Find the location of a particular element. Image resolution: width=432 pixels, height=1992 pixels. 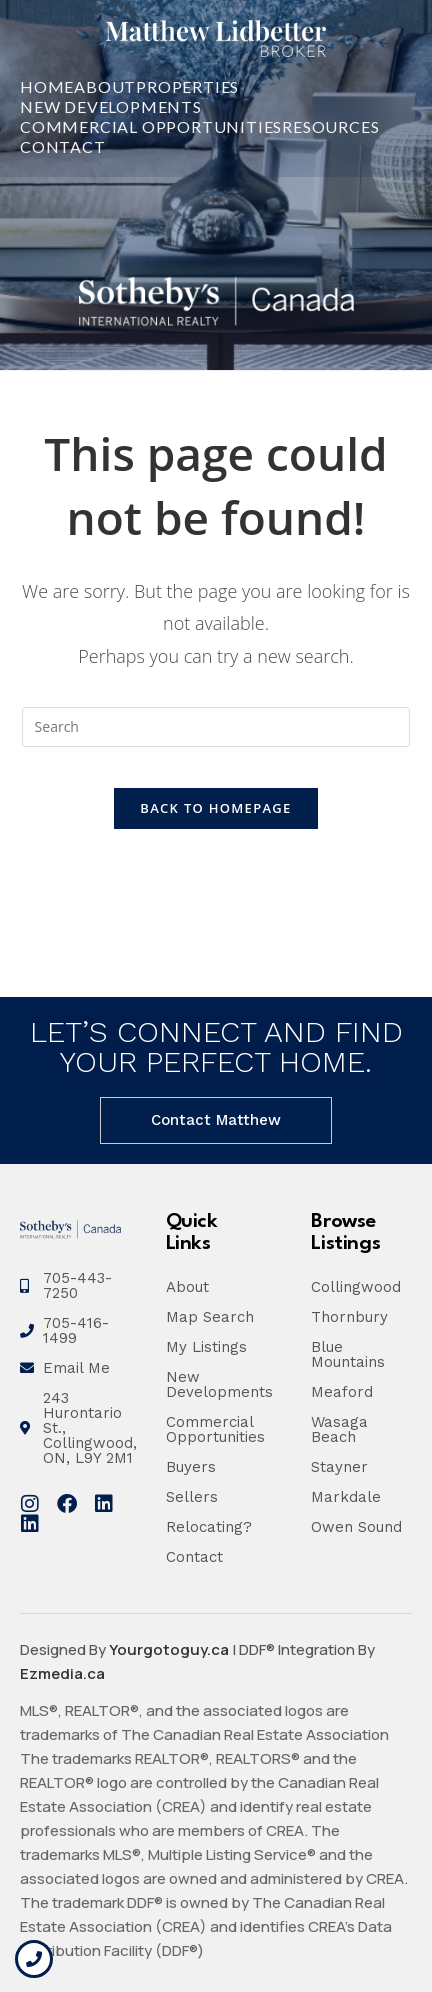

Resources is located at coordinates (330, 126).